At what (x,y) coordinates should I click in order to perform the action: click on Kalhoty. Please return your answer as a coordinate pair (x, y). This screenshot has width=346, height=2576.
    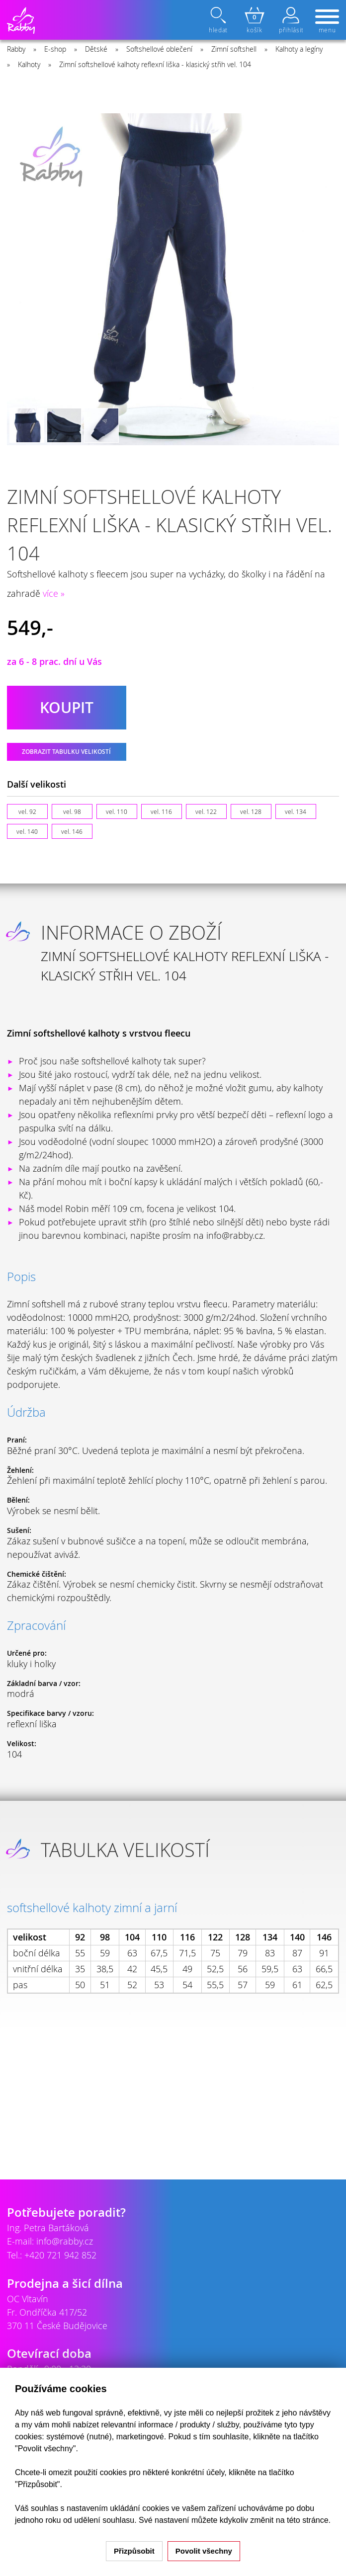
    Looking at the image, I should click on (29, 64).